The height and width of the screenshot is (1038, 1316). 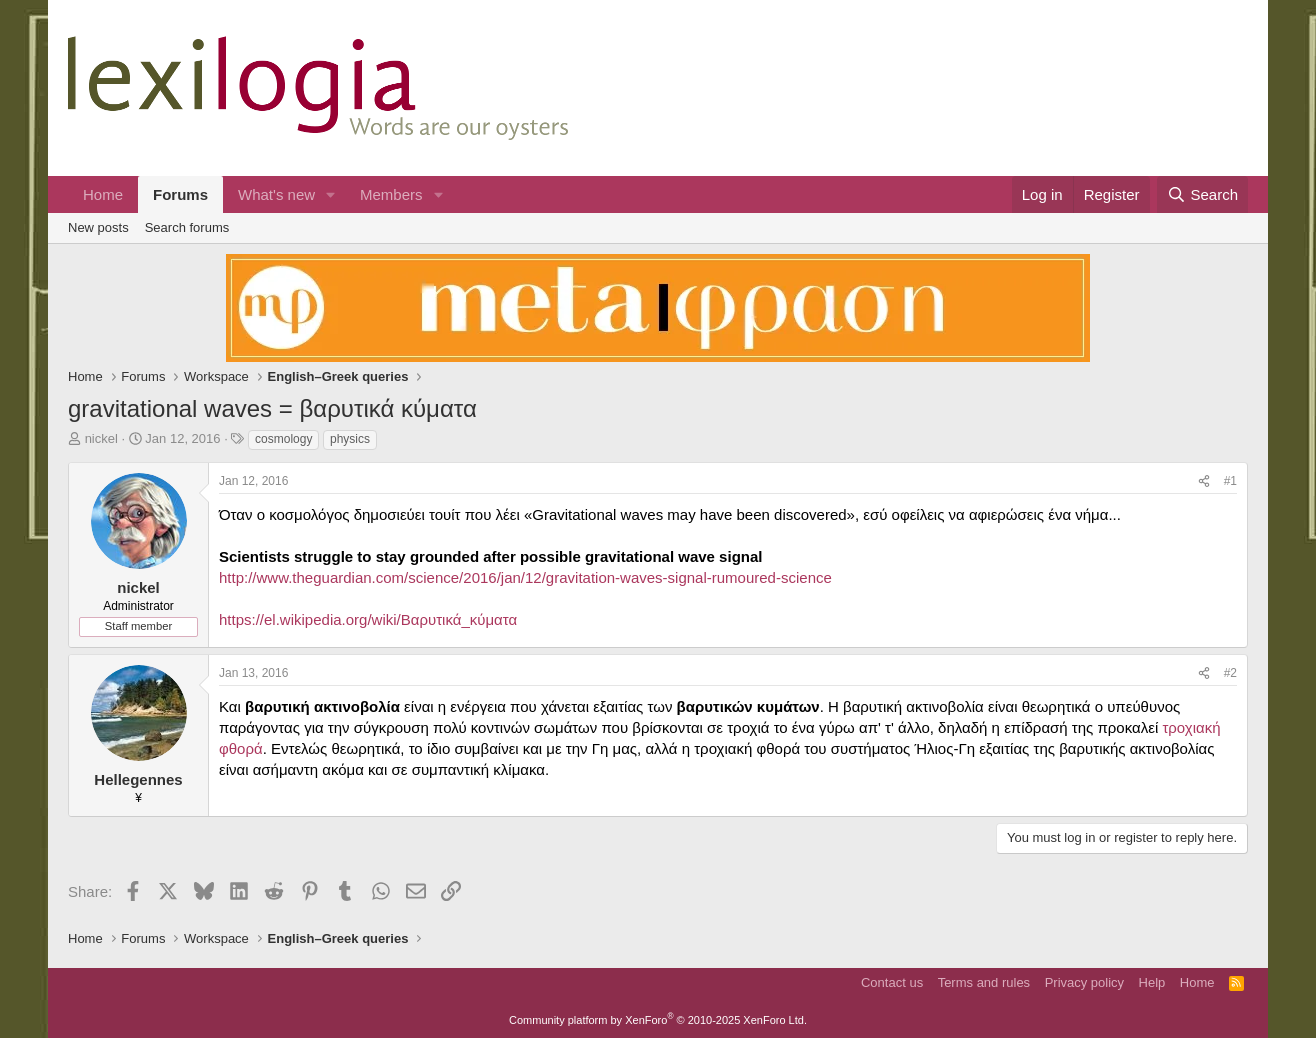 What do you see at coordinates (1084, 982) in the screenshot?
I see `Privacy policy` at bounding box center [1084, 982].